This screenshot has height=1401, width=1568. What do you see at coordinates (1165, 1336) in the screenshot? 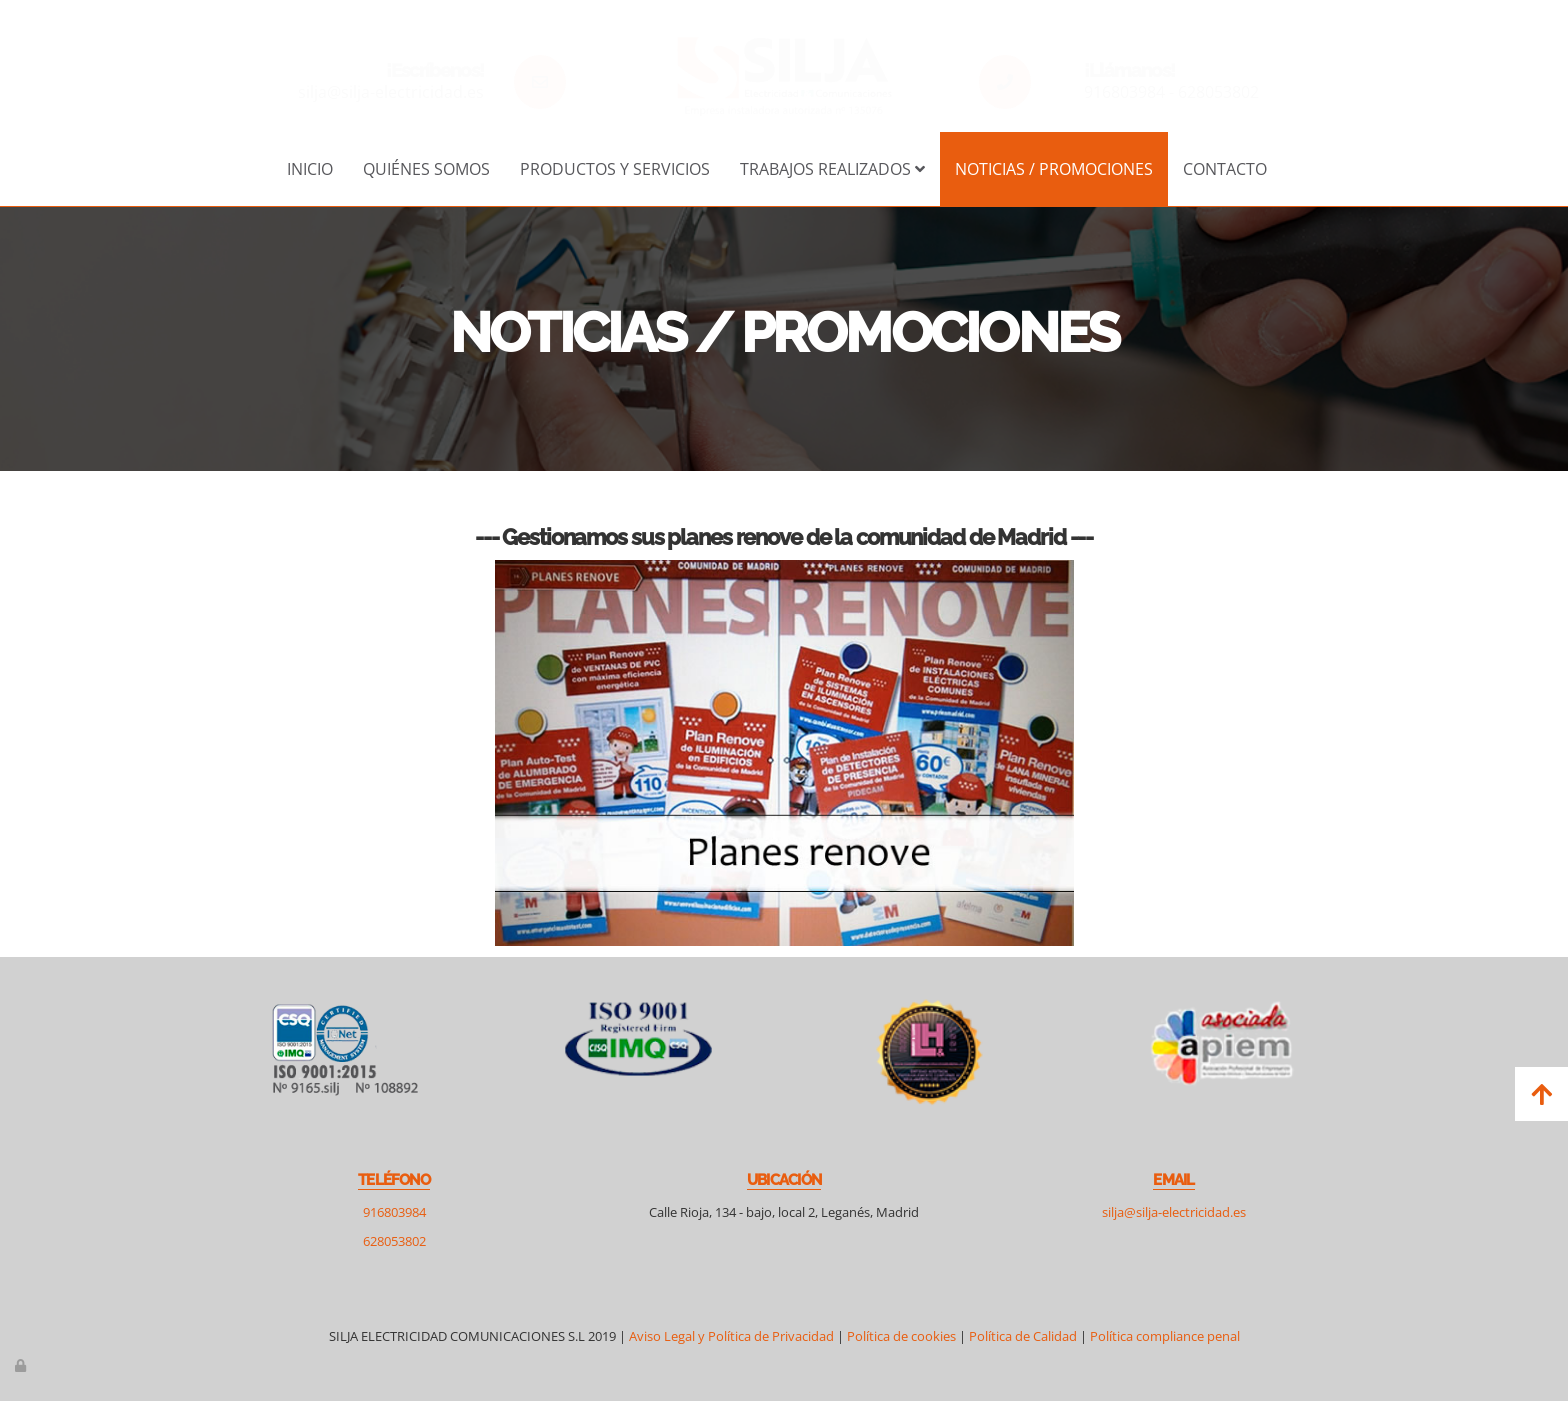
I see `Política compliance penal` at bounding box center [1165, 1336].